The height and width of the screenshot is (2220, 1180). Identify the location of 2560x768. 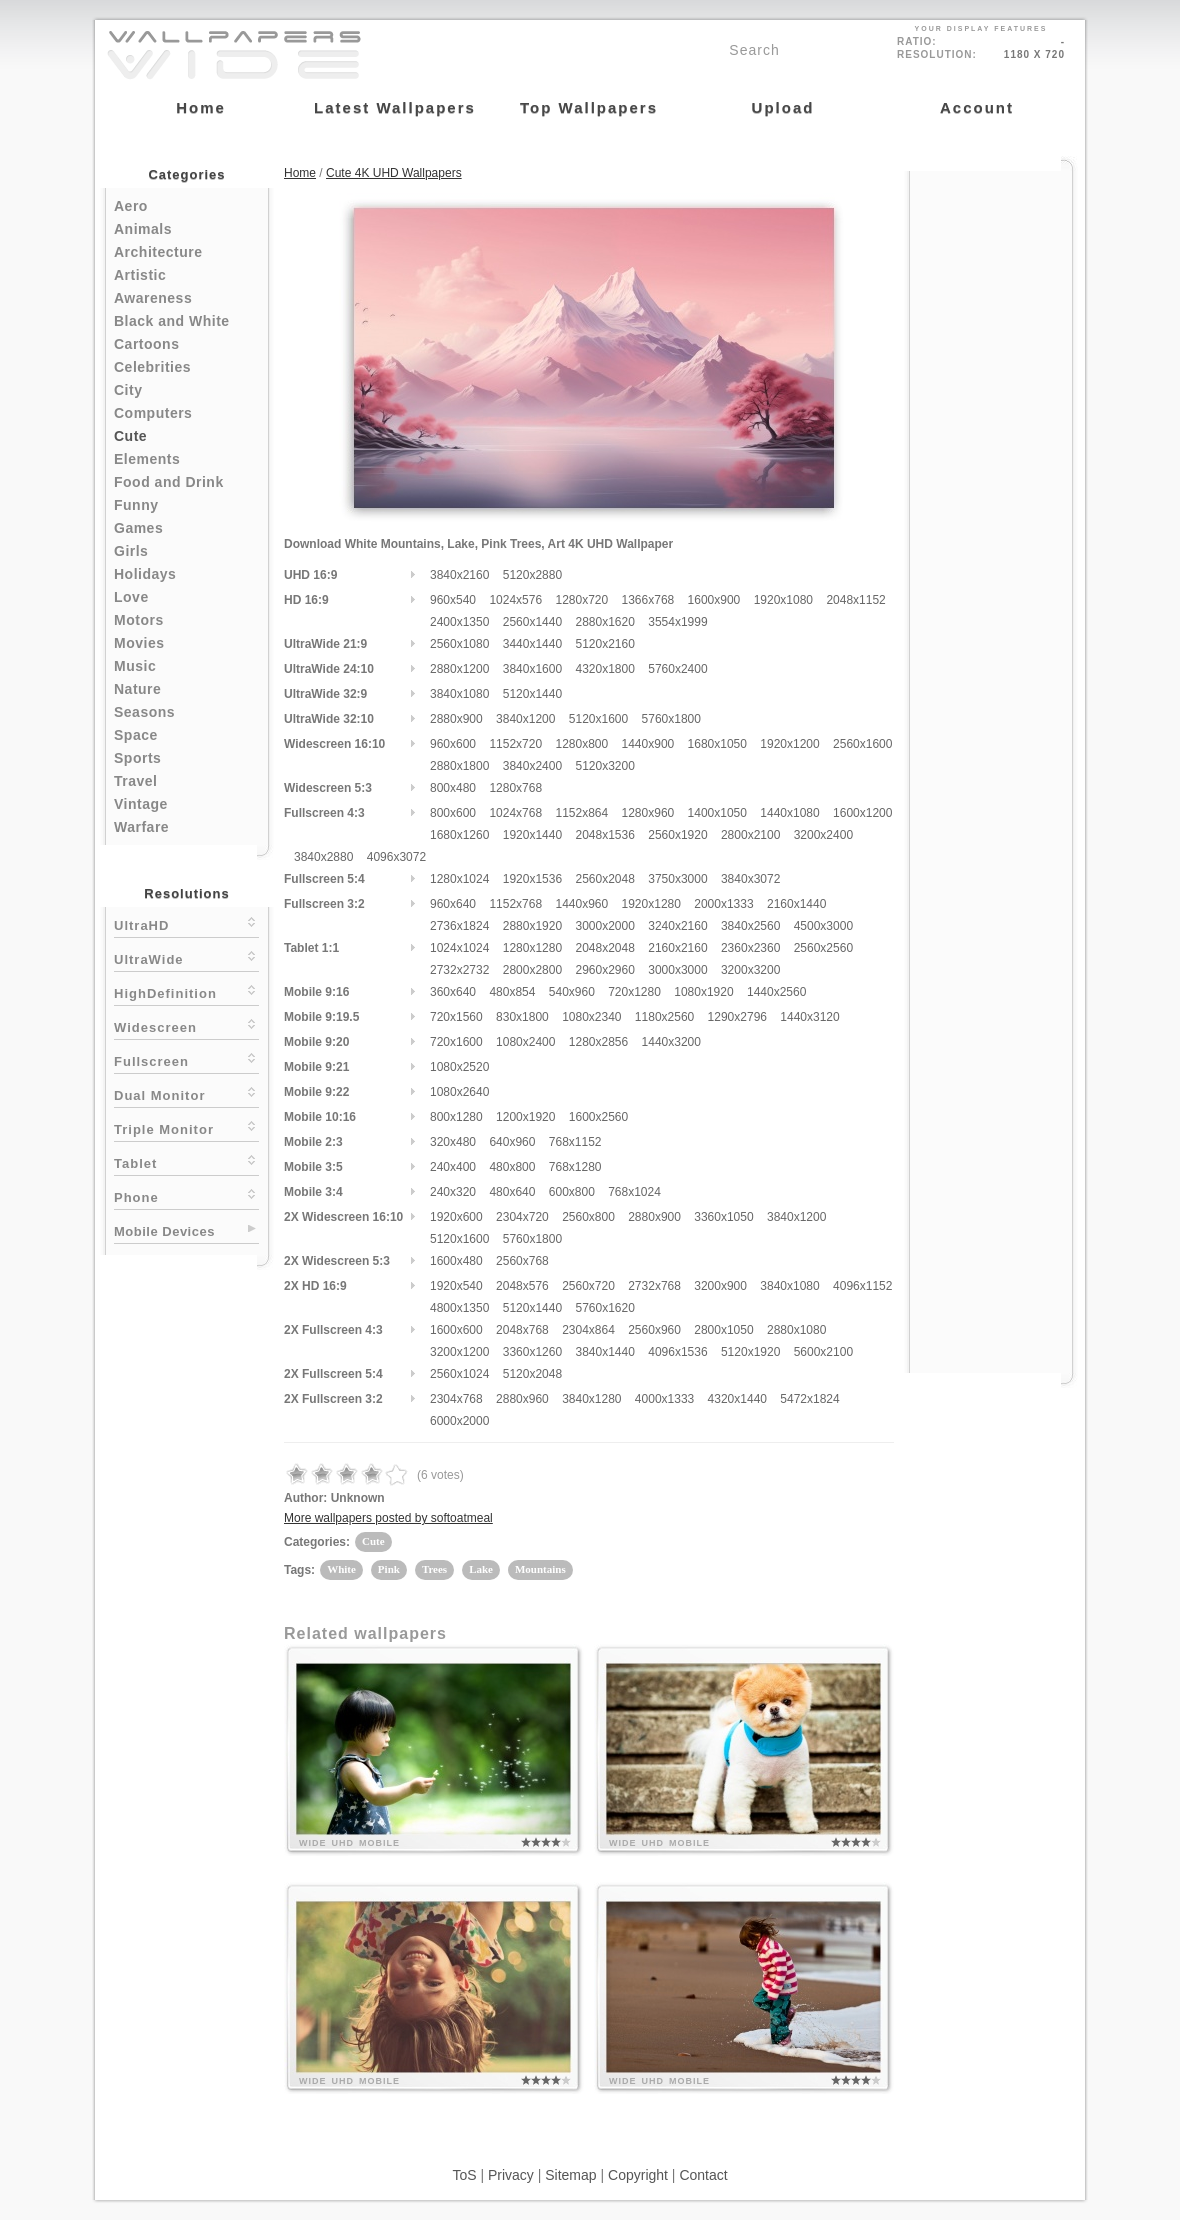
(522, 1261).